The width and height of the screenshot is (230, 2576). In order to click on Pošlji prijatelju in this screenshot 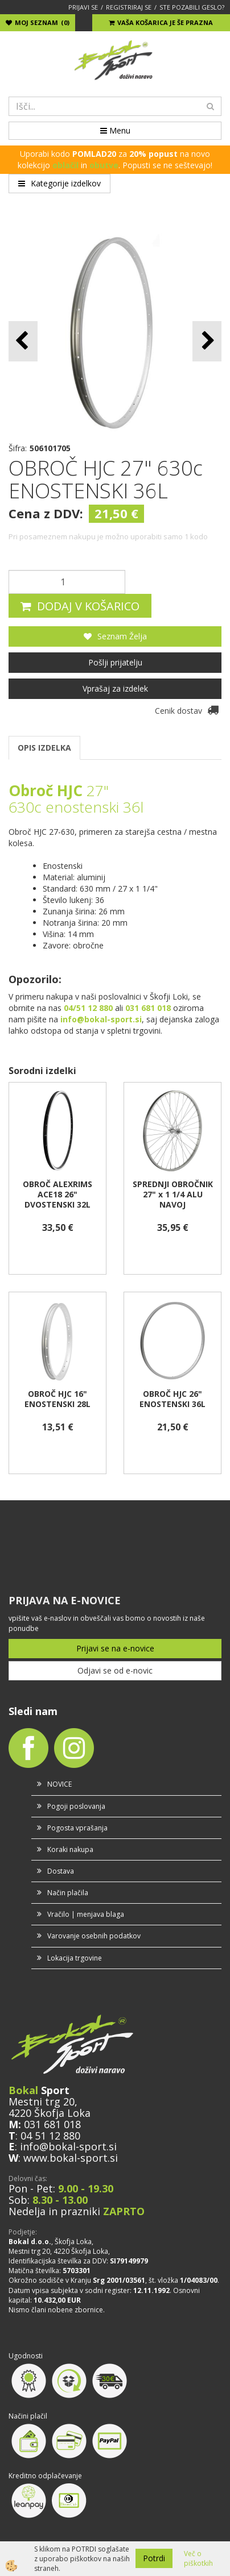, I will do `click(115, 662)`.